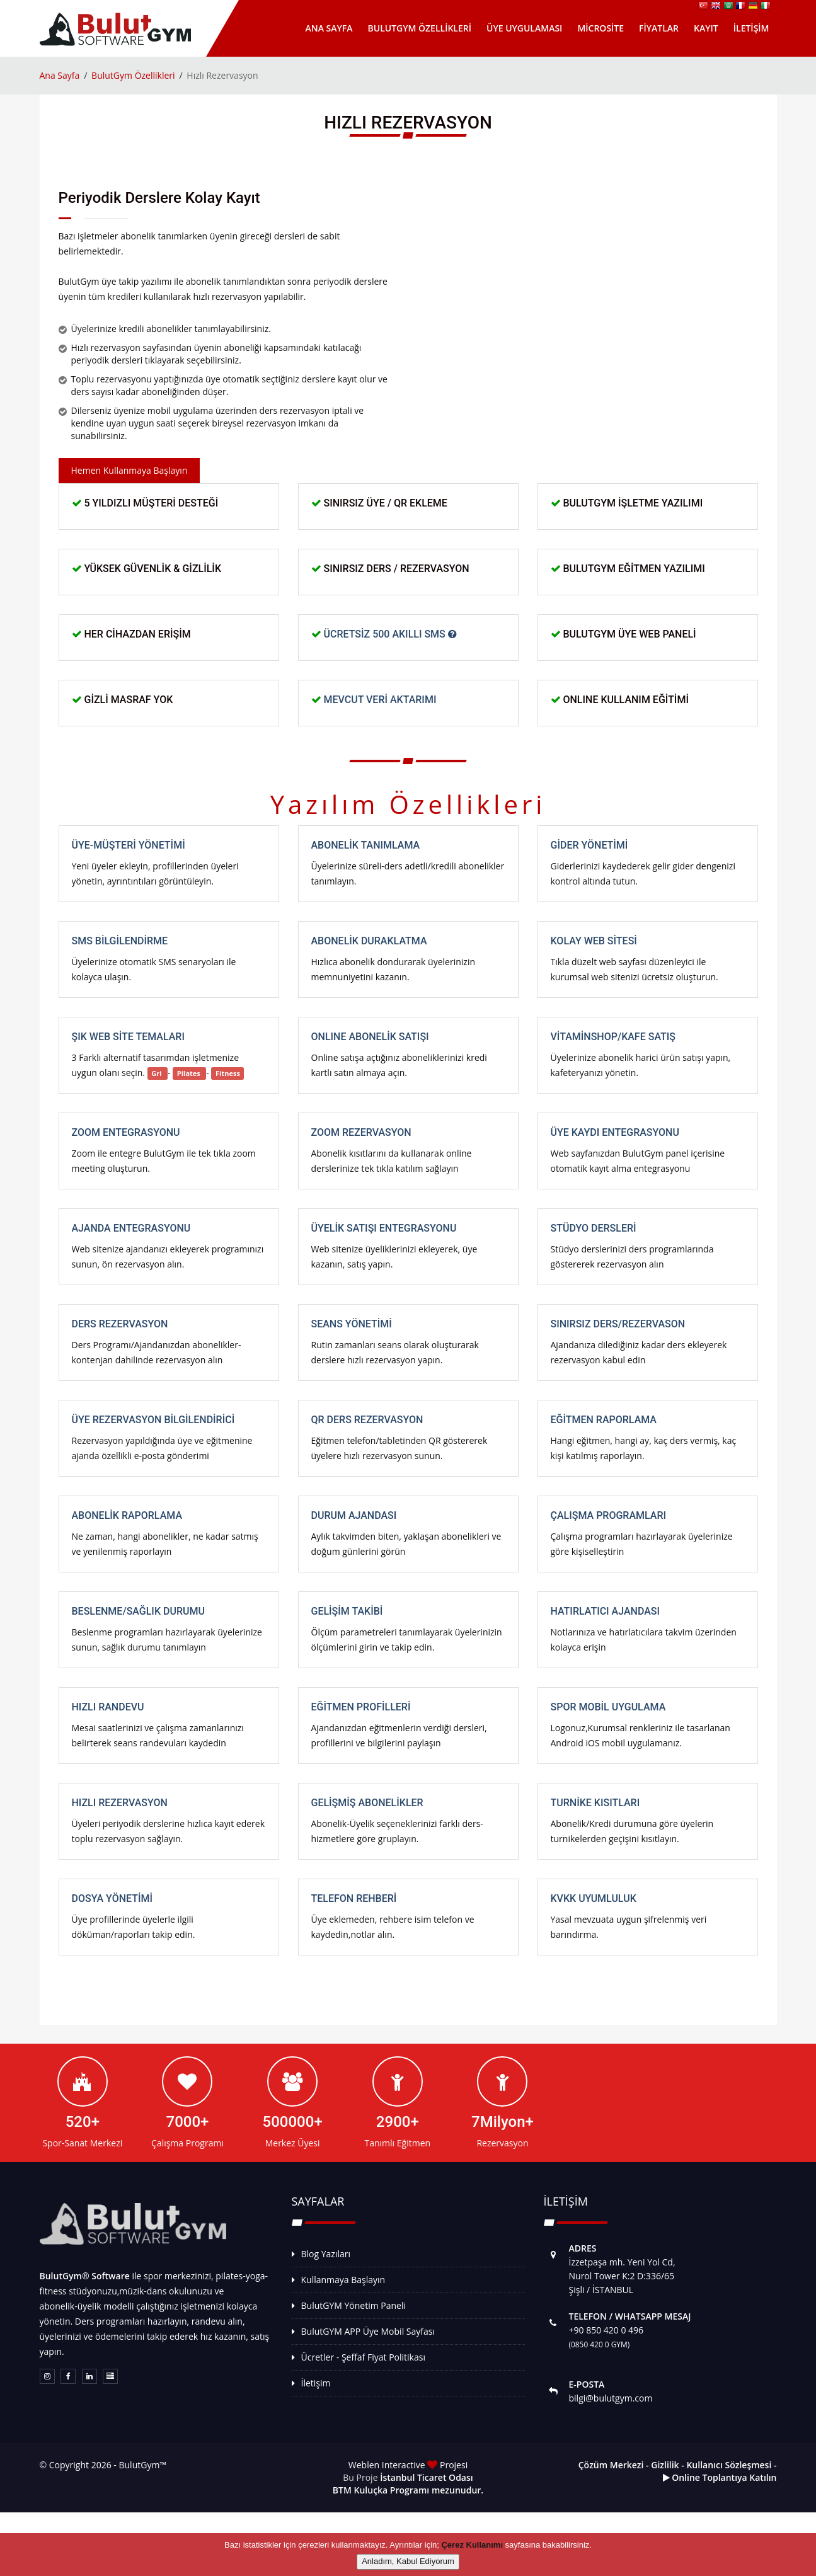 This screenshot has height=2576, width=816. I want to click on Zoom Entegrasyonu, so click(126, 1132).